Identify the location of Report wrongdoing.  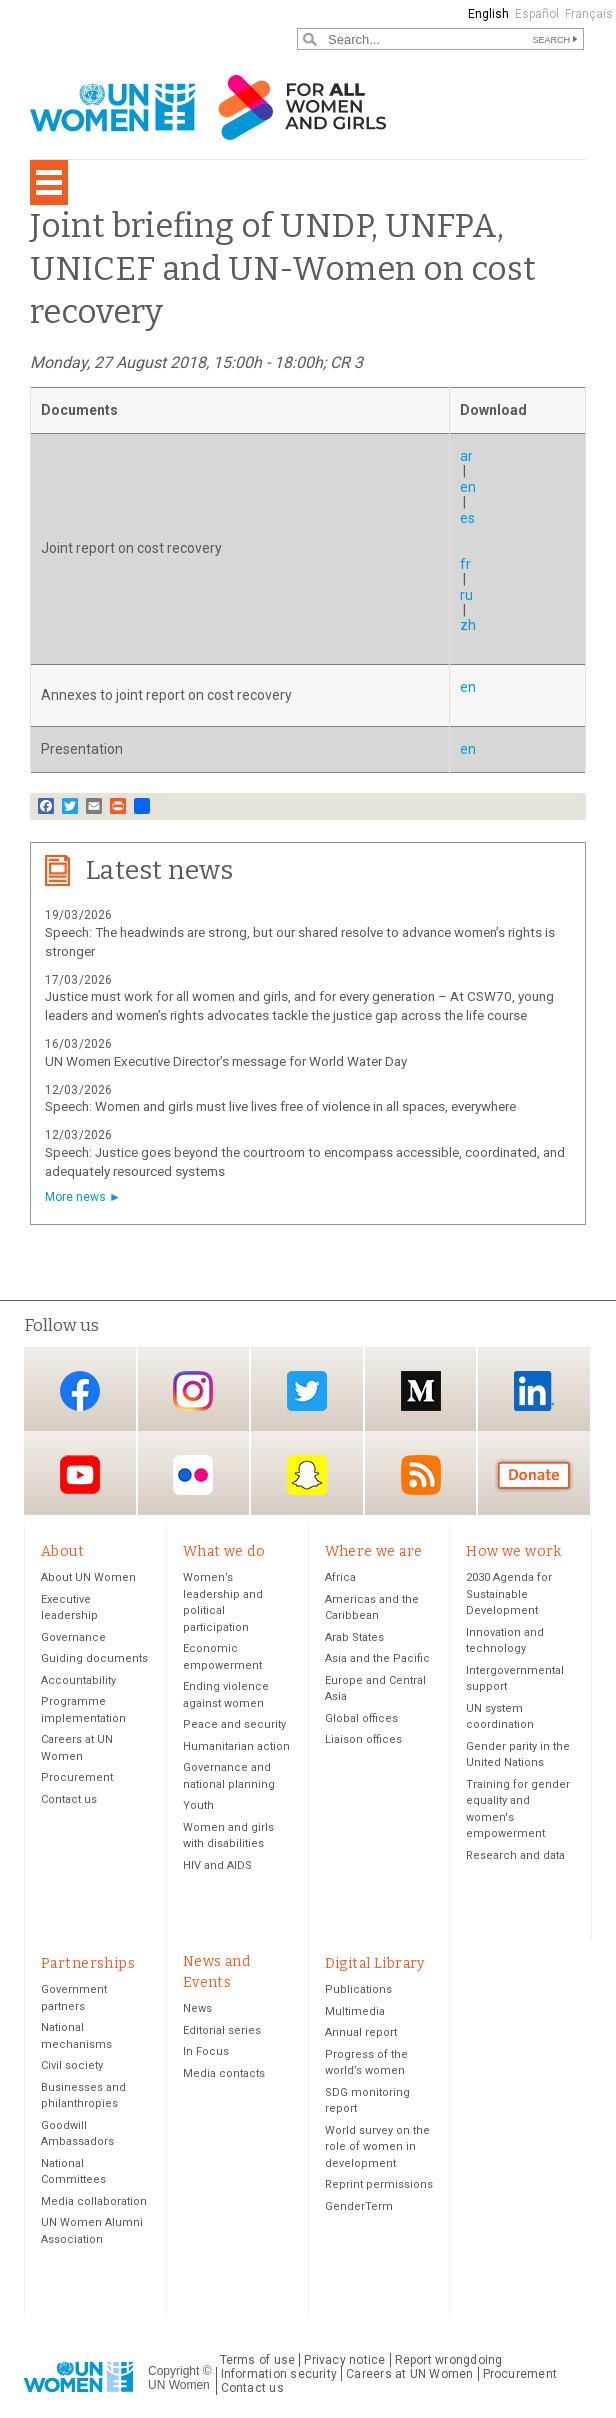
(449, 2362).